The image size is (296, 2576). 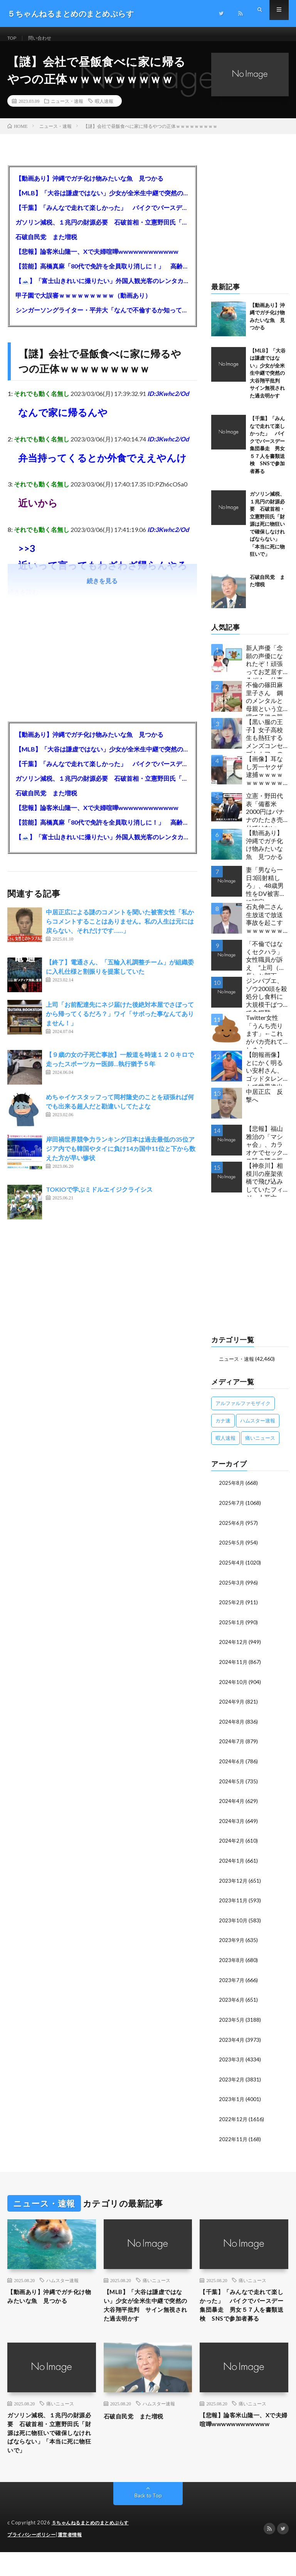 I want to click on 不倫の篠田麻里子さん 鋼のメンタルと母親という立場で子供の親権・監護権ゲットし子供と暮らし始める…不倫された父親「・・・」, so click(x=267, y=707).